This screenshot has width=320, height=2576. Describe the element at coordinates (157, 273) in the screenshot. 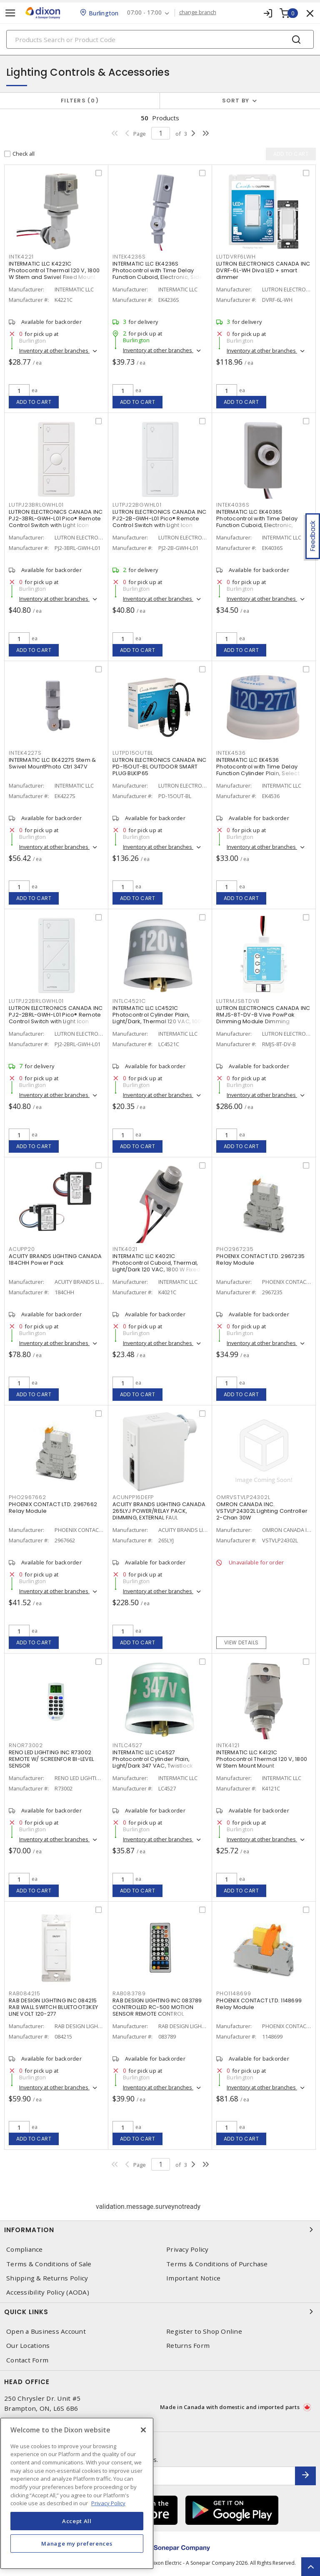

I see `INTERMATIC LLC EK4236S Photocontrol with Time Delay Function Cuboid, Electronic, Side Lens Swivel Mount` at that location.